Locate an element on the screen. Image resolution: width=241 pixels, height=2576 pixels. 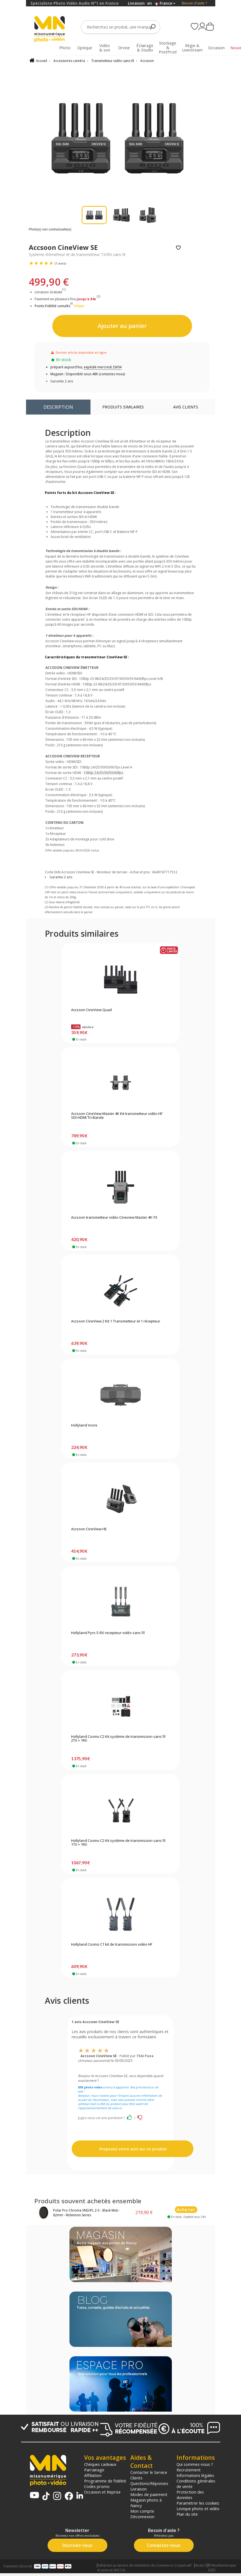
Questions/Réponses is located at coordinates (149, 2483).